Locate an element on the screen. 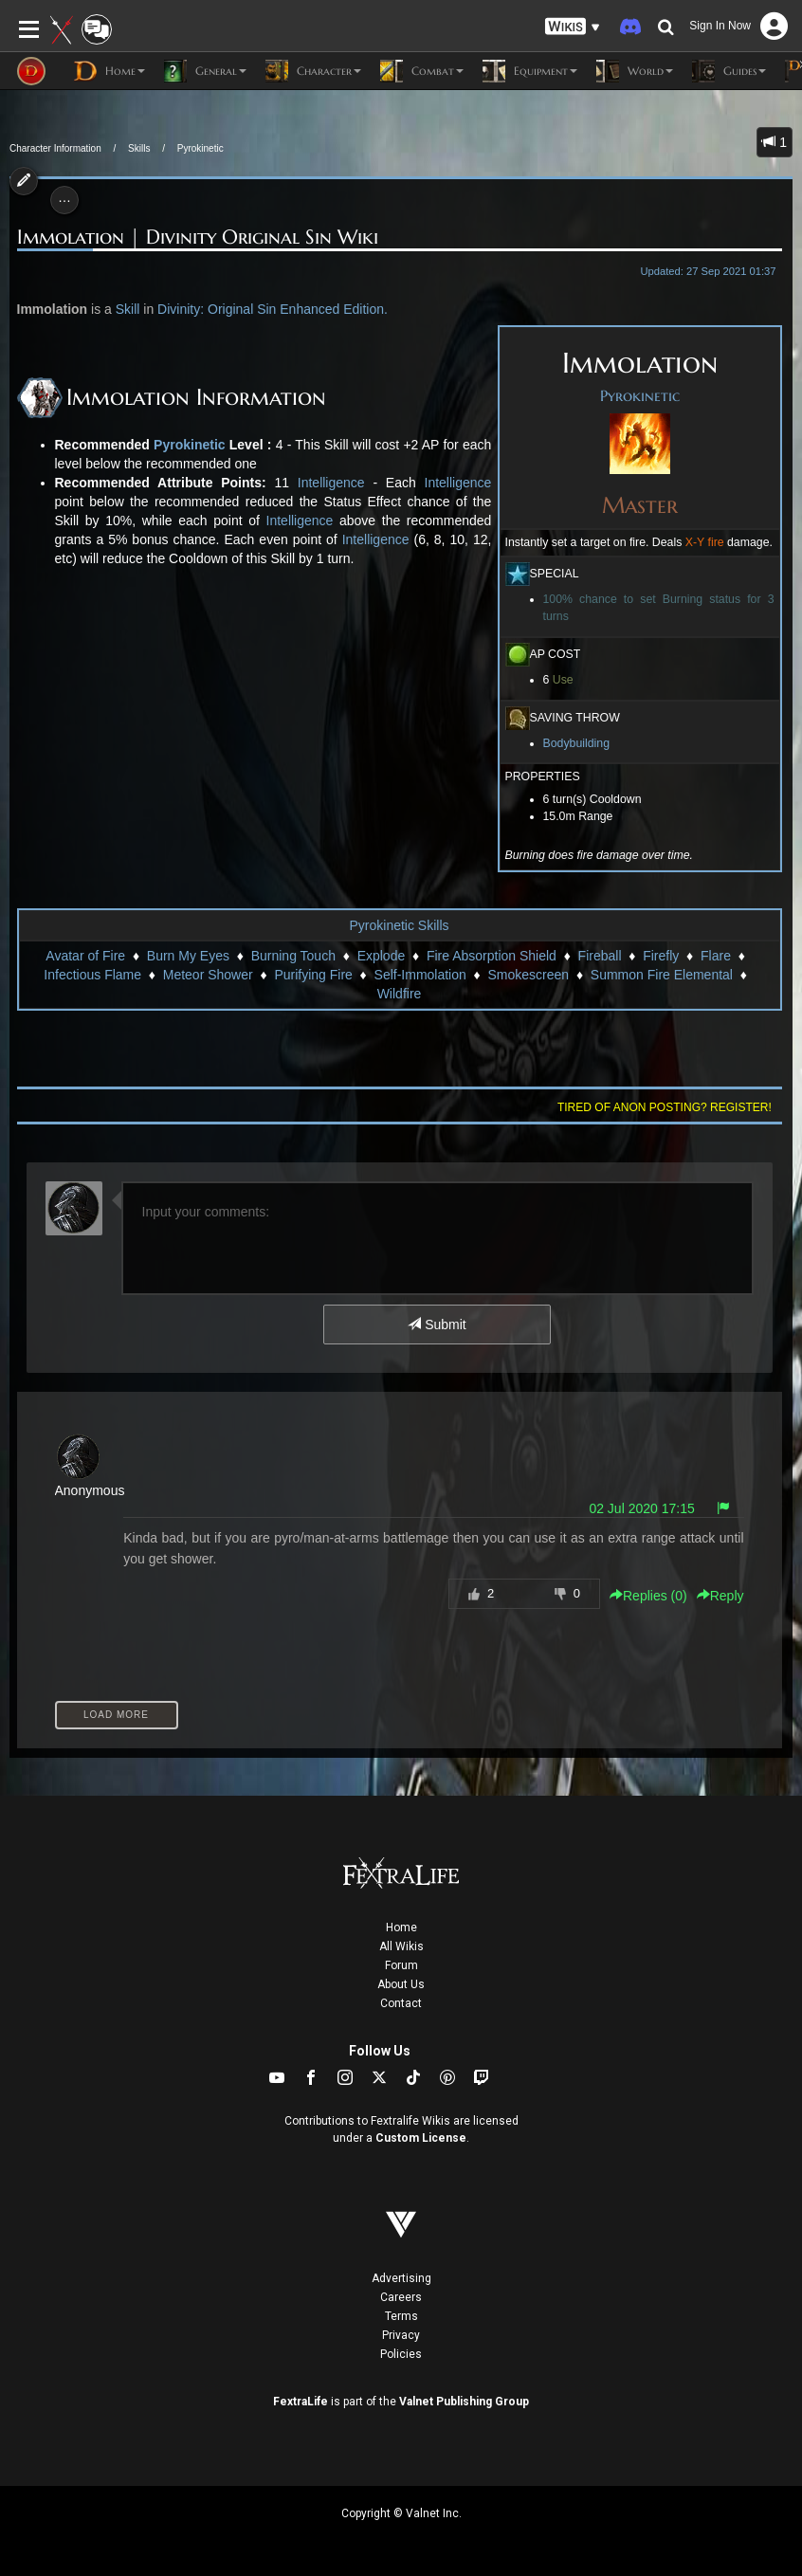 This screenshot has height=2576, width=802. Wildfire is located at coordinates (399, 993).